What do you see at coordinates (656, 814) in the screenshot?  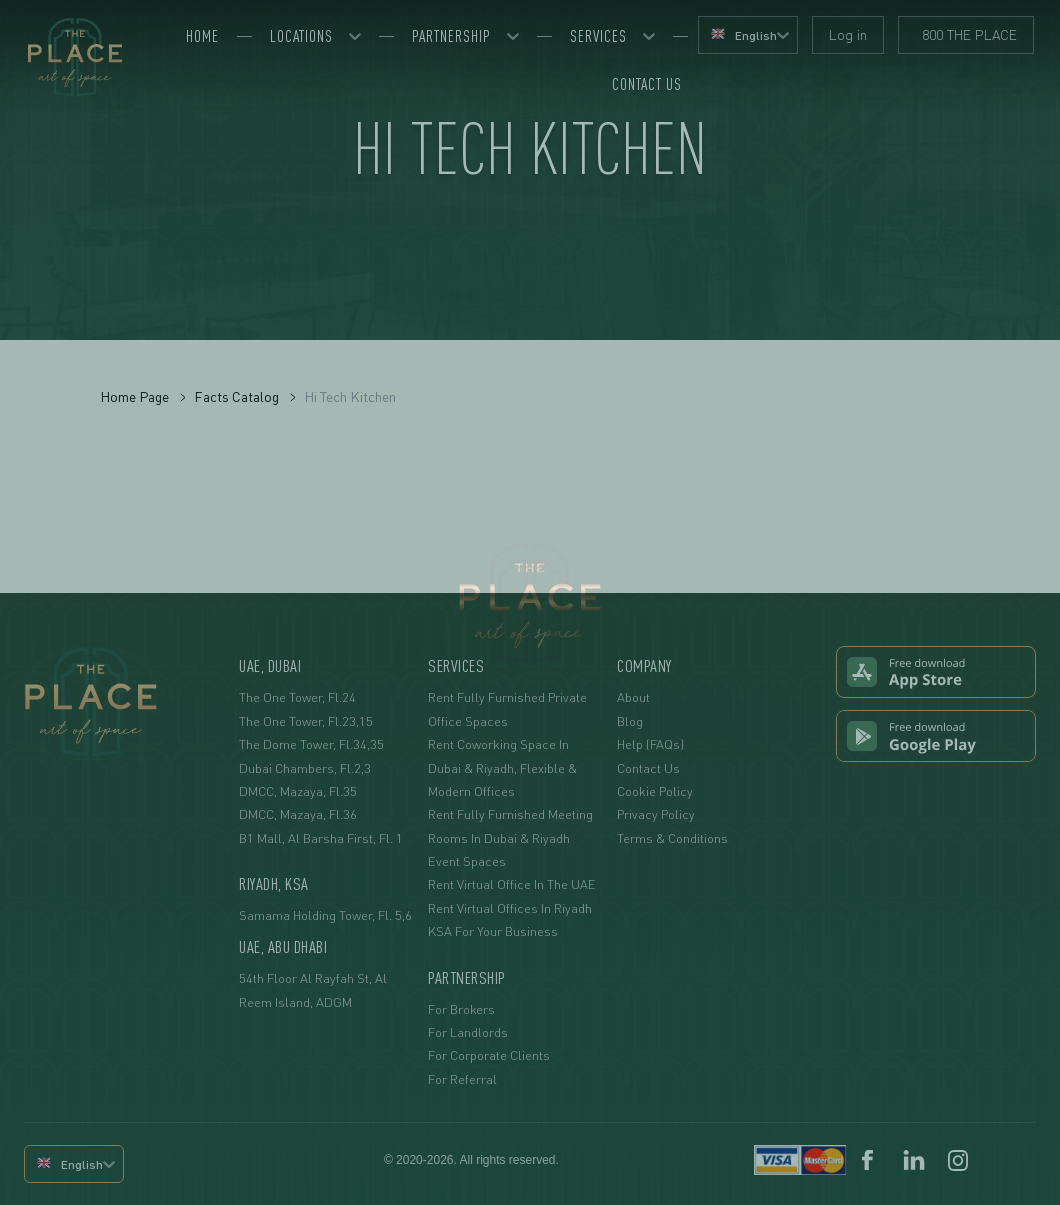 I see `Privacy Policy` at bounding box center [656, 814].